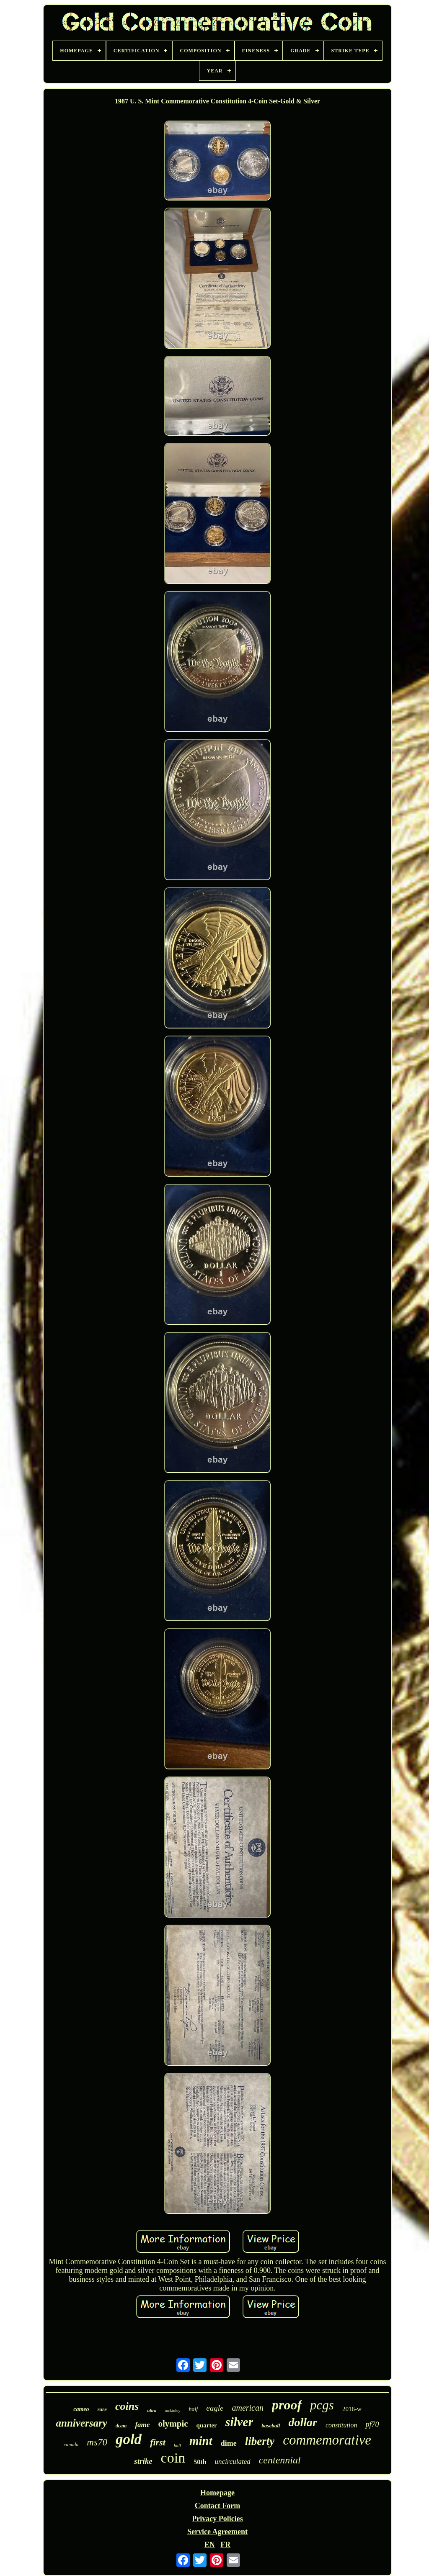 Image resolution: width=429 pixels, height=2576 pixels. What do you see at coordinates (121, 2426) in the screenshot?
I see `dcam` at bounding box center [121, 2426].